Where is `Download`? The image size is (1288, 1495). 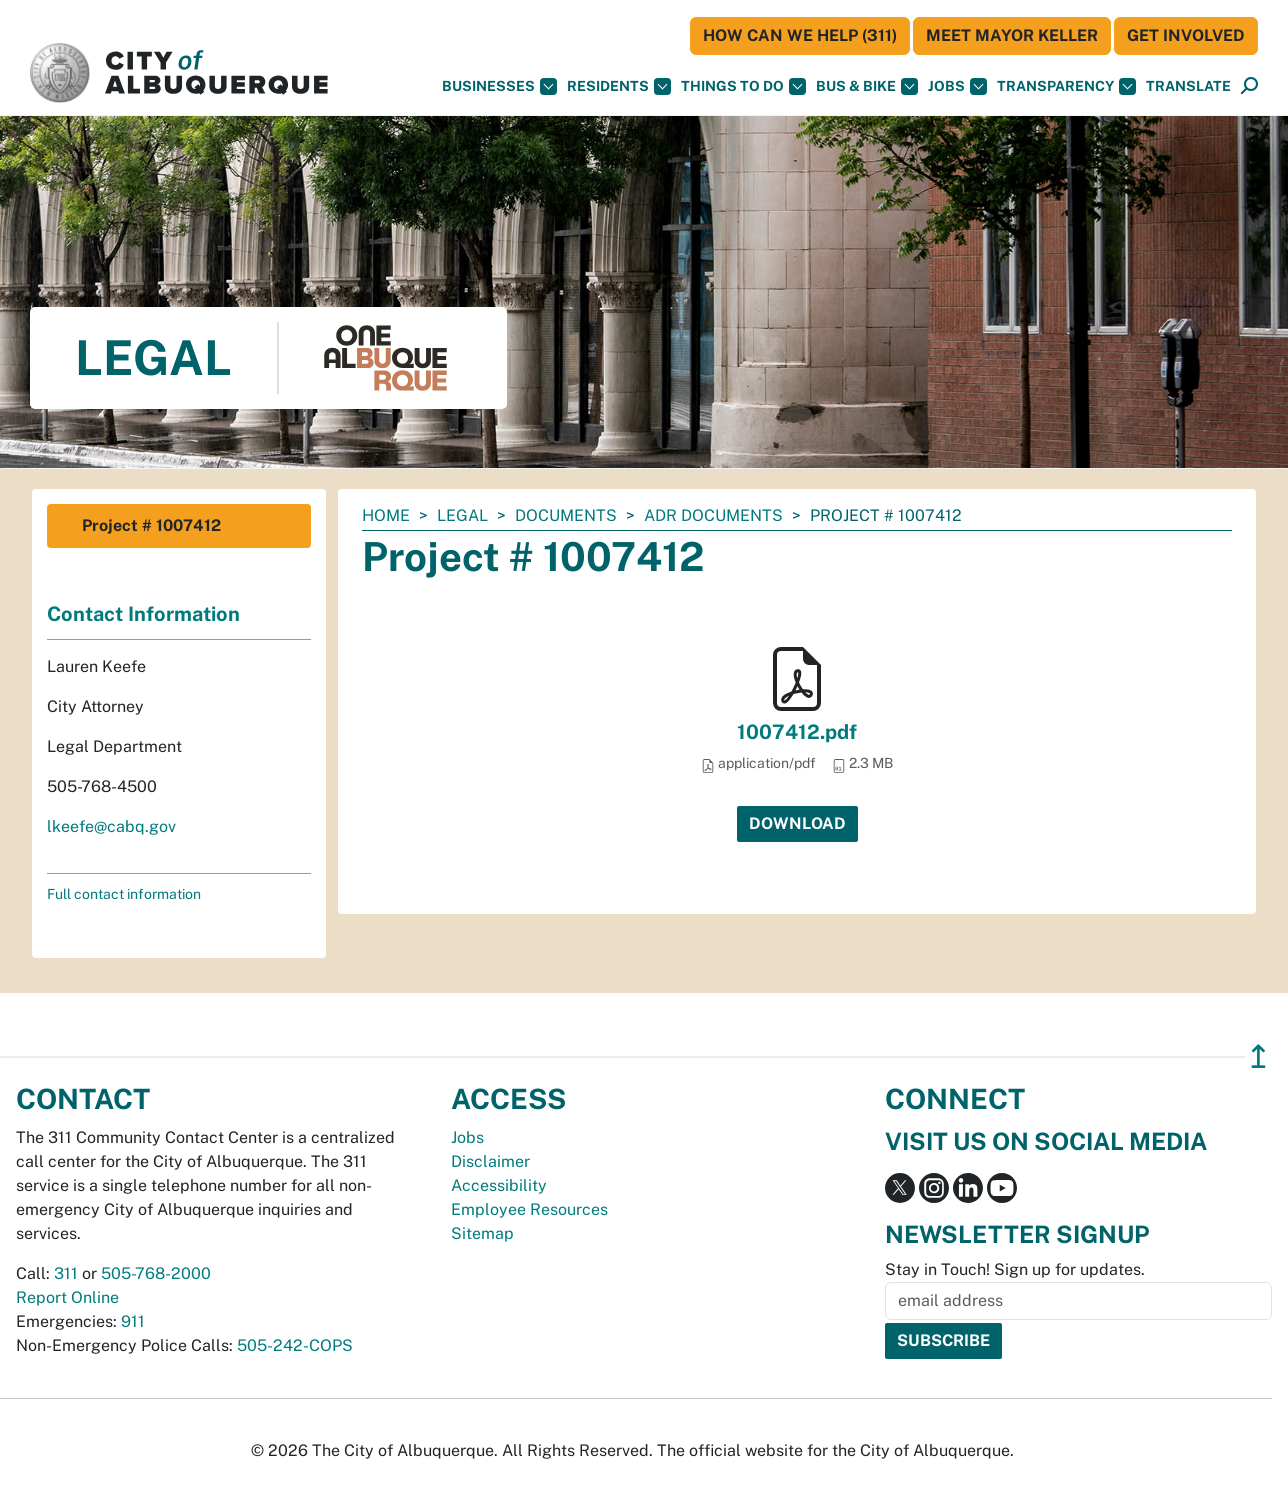
Download is located at coordinates (797, 823).